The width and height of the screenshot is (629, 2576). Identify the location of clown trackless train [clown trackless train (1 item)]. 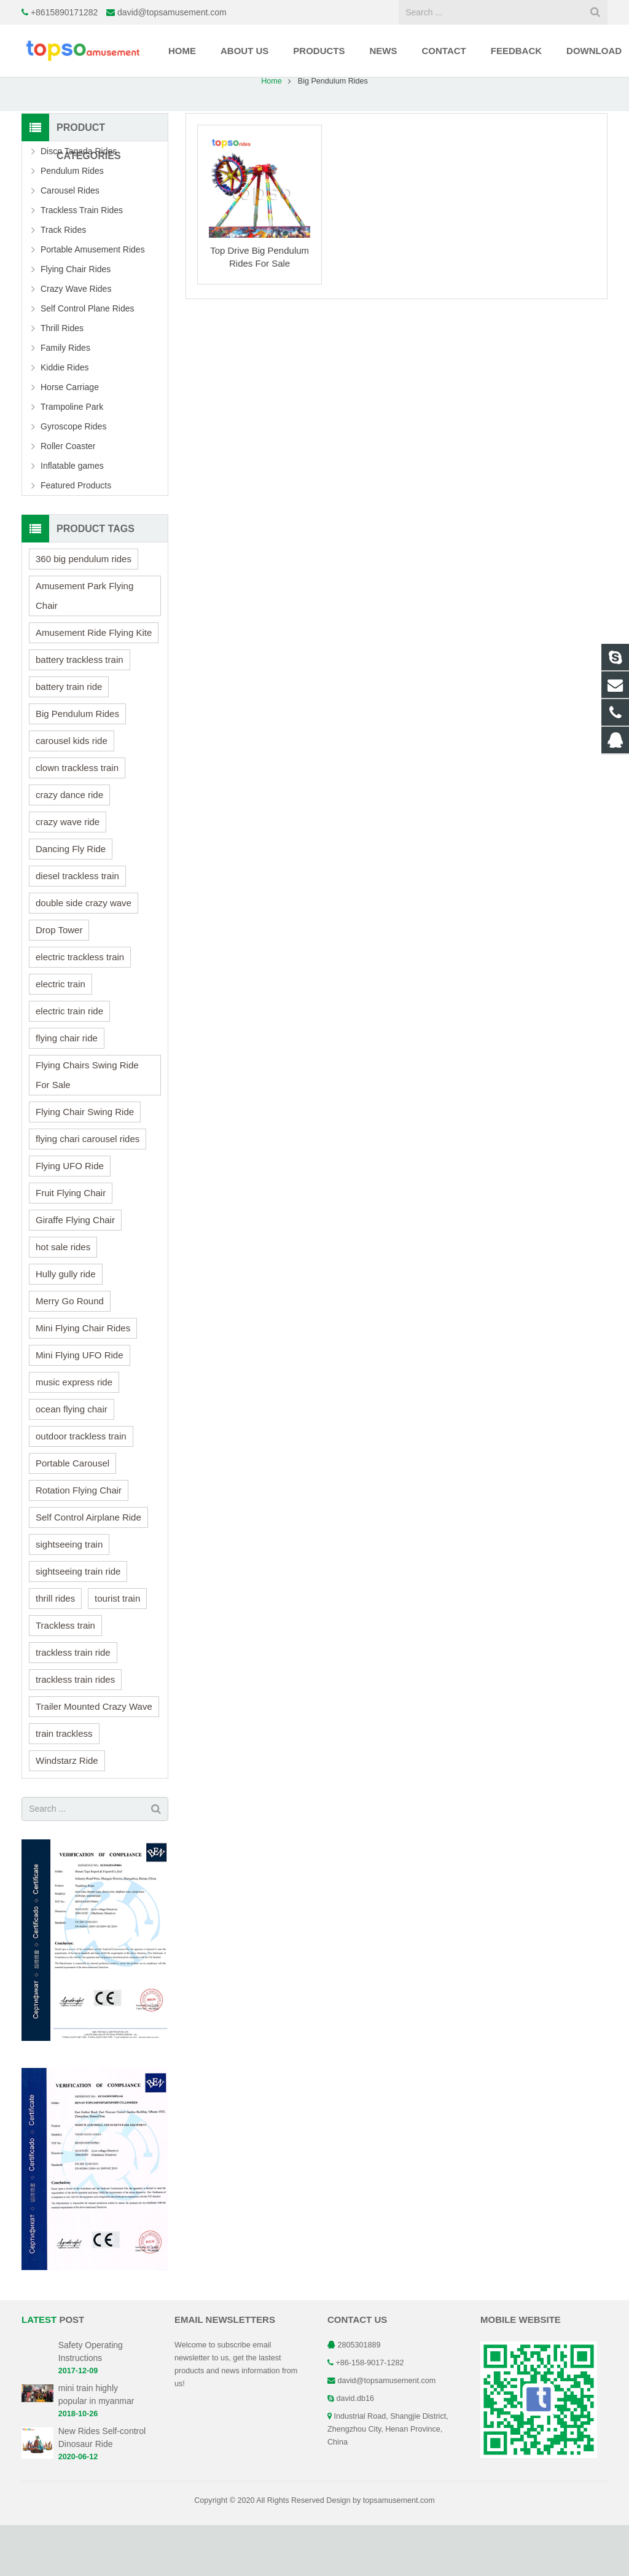
(77, 818).